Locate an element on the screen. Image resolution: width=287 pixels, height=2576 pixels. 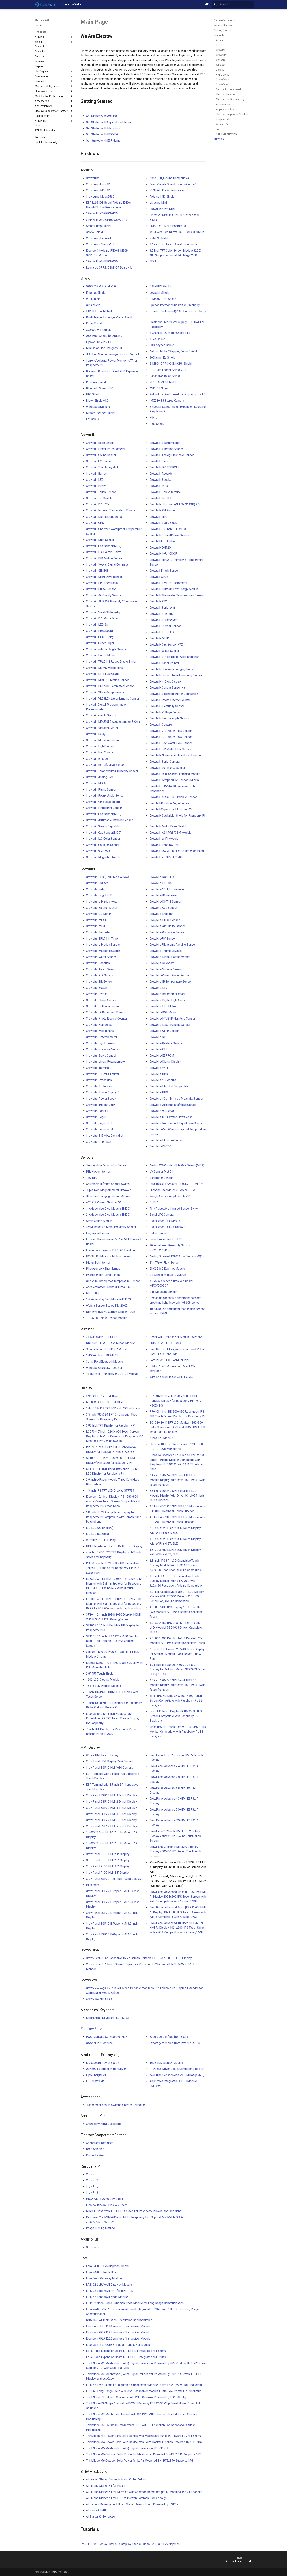
Crowbits-Grayscale Sensor is located at coordinates (167, 932).